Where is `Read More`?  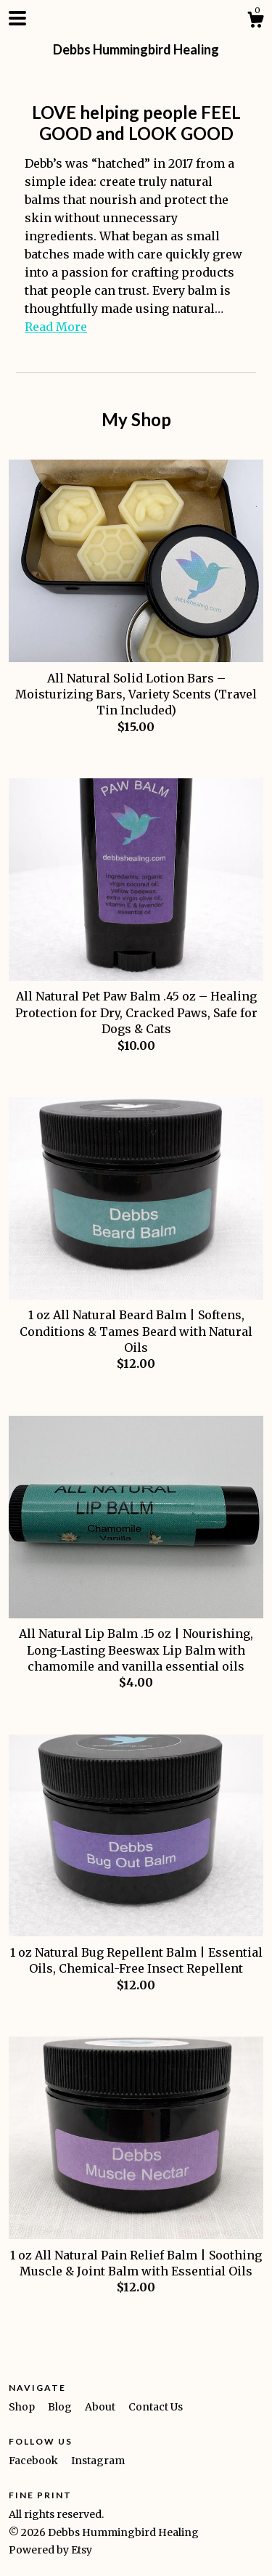 Read More is located at coordinates (56, 326).